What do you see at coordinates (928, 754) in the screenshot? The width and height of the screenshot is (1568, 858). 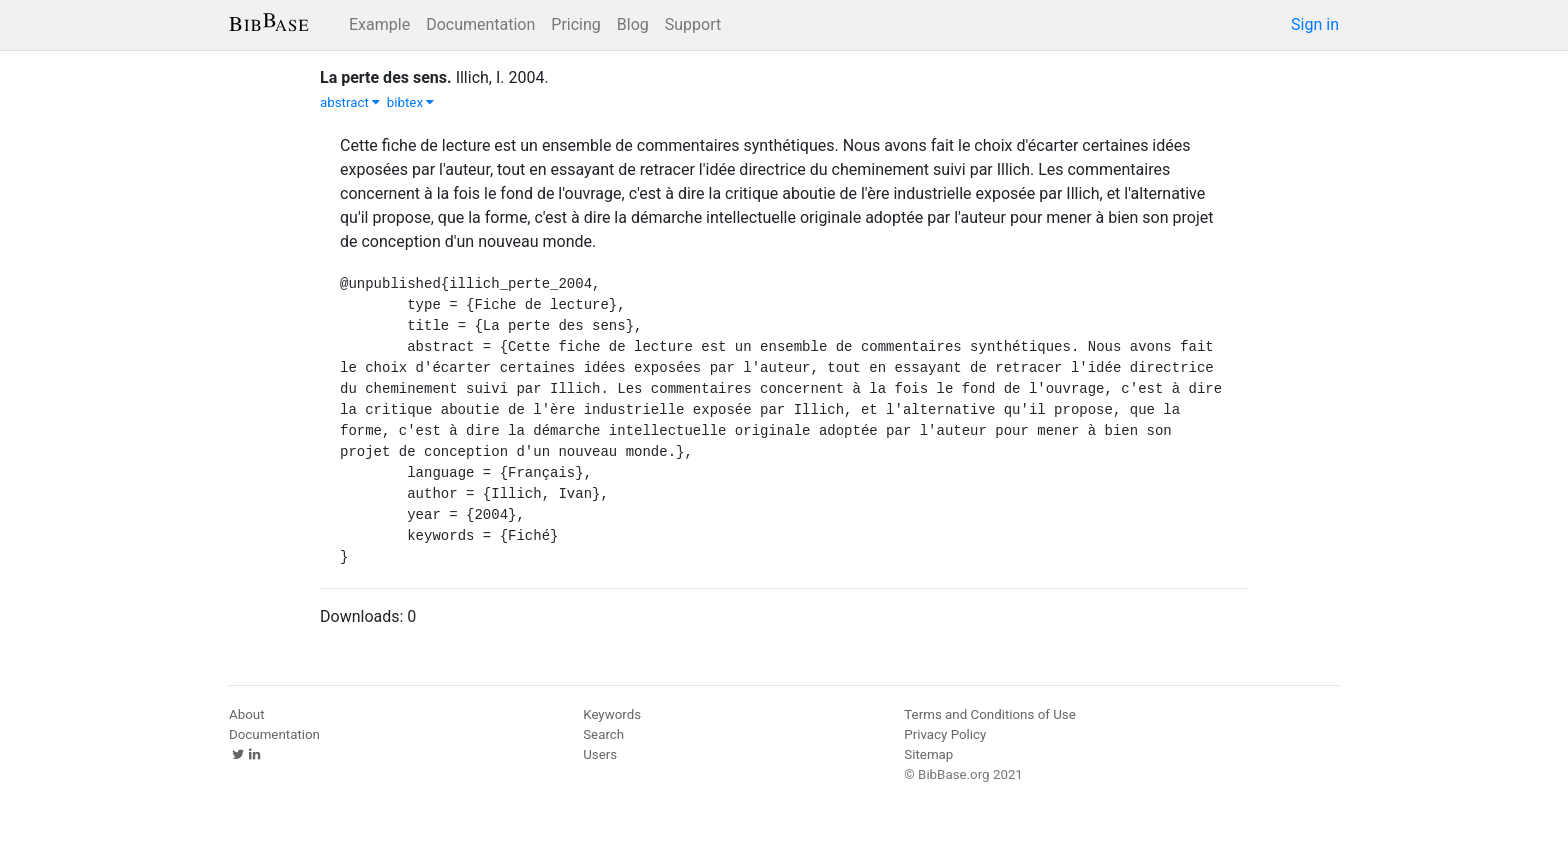 I see `Sitemap` at bounding box center [928, 754].